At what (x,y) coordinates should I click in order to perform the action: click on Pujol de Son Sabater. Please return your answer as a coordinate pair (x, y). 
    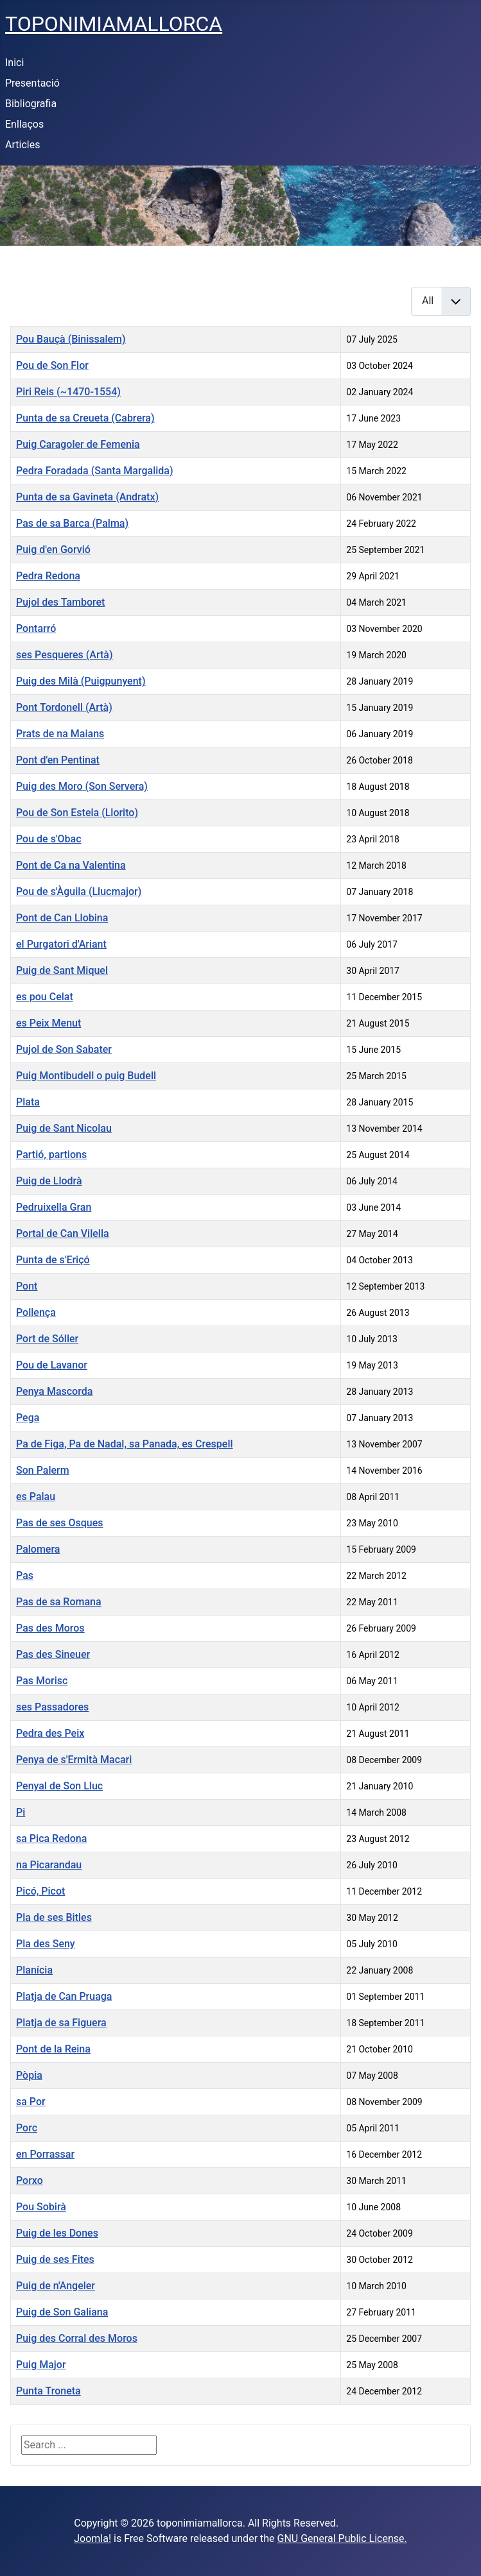
    Looking at the image, I should click on (64, 1049).